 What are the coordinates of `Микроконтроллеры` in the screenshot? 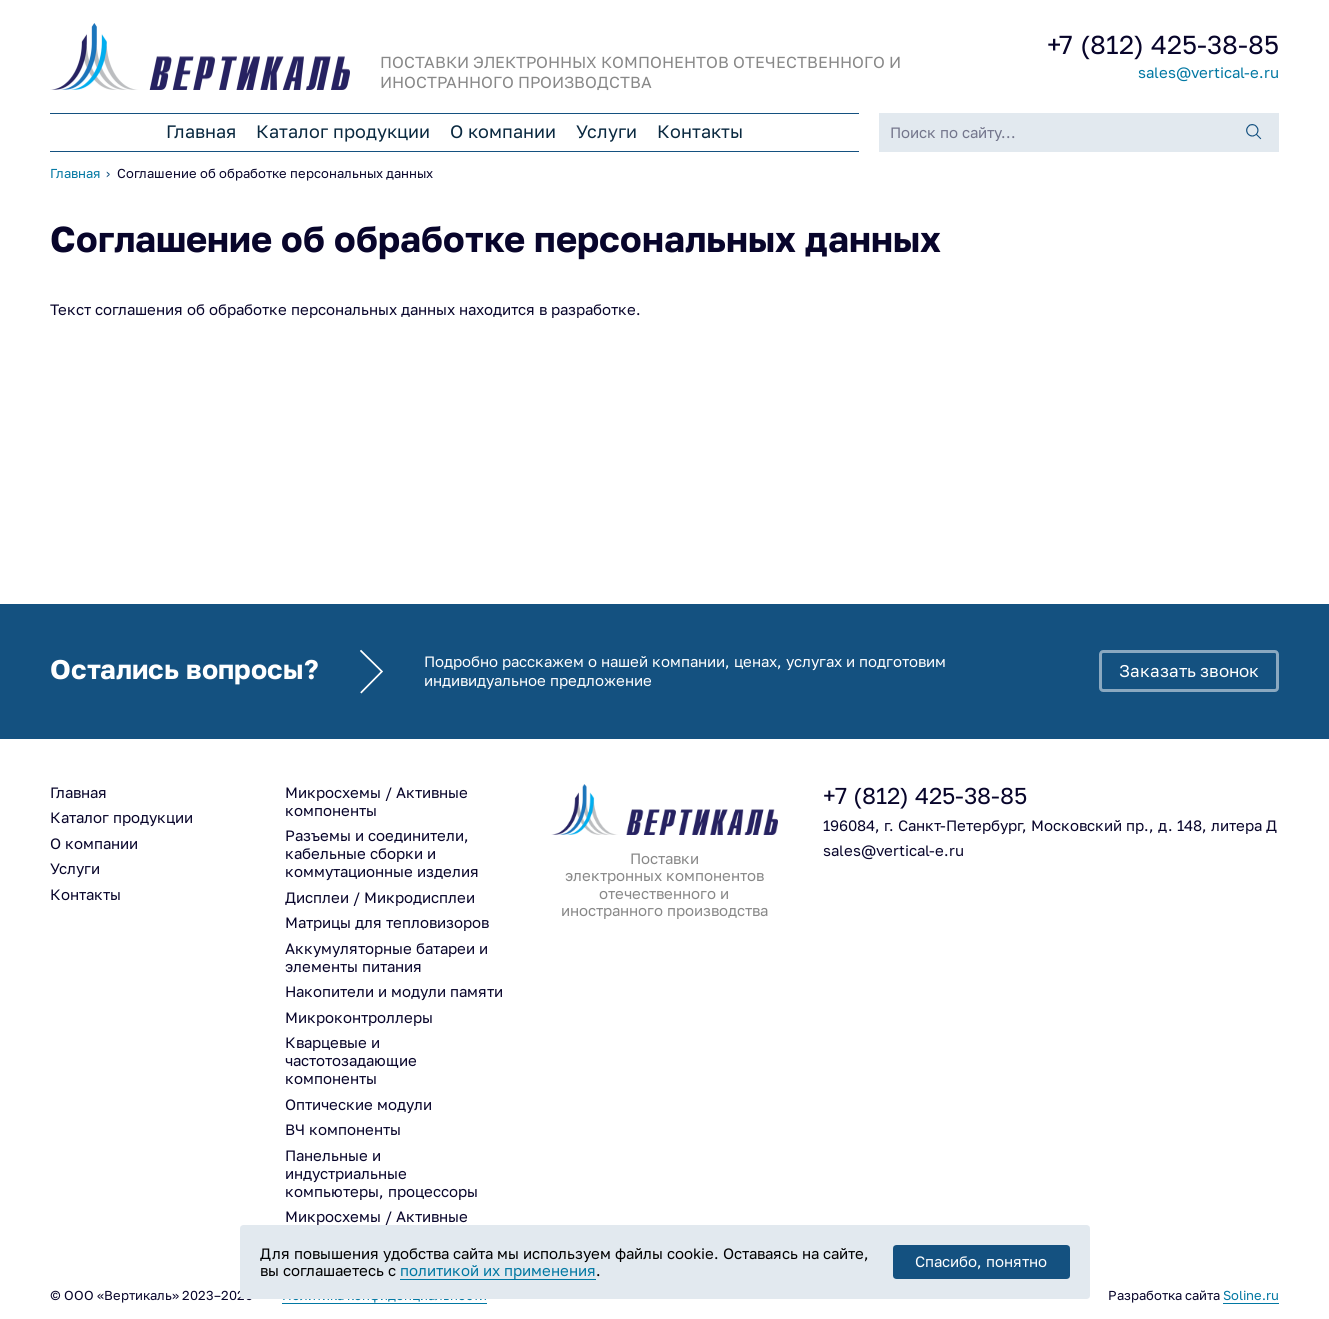 It's located at (359, 1017).